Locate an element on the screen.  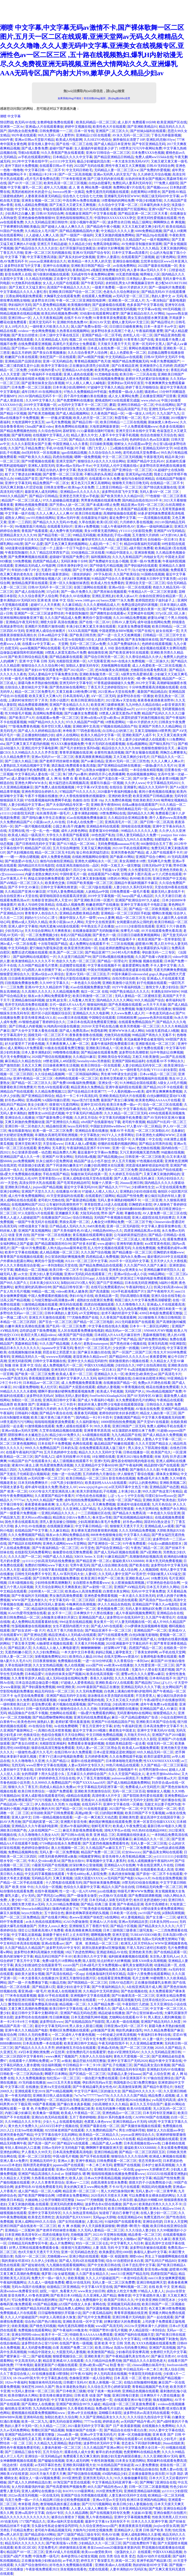
www.xjxjxj18.gov.cn is located at coordinates (93, 1487).